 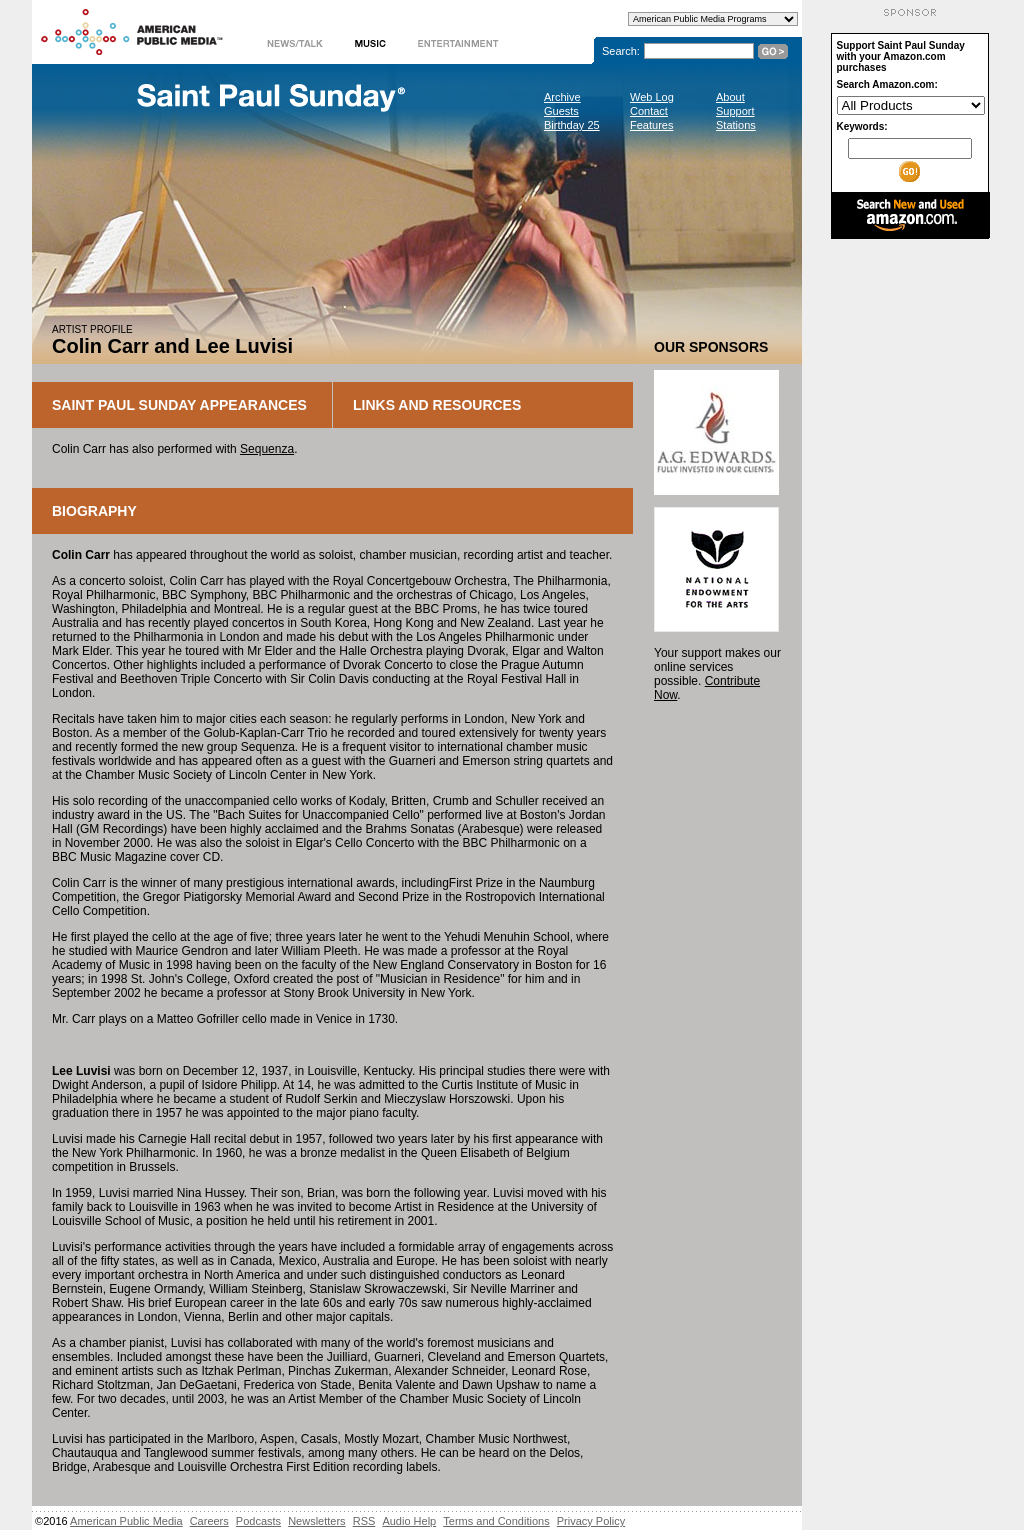 What do you see at coordinates (562, 97) in the screenshot?
I see `Archive` at bounding box center [562, 97].